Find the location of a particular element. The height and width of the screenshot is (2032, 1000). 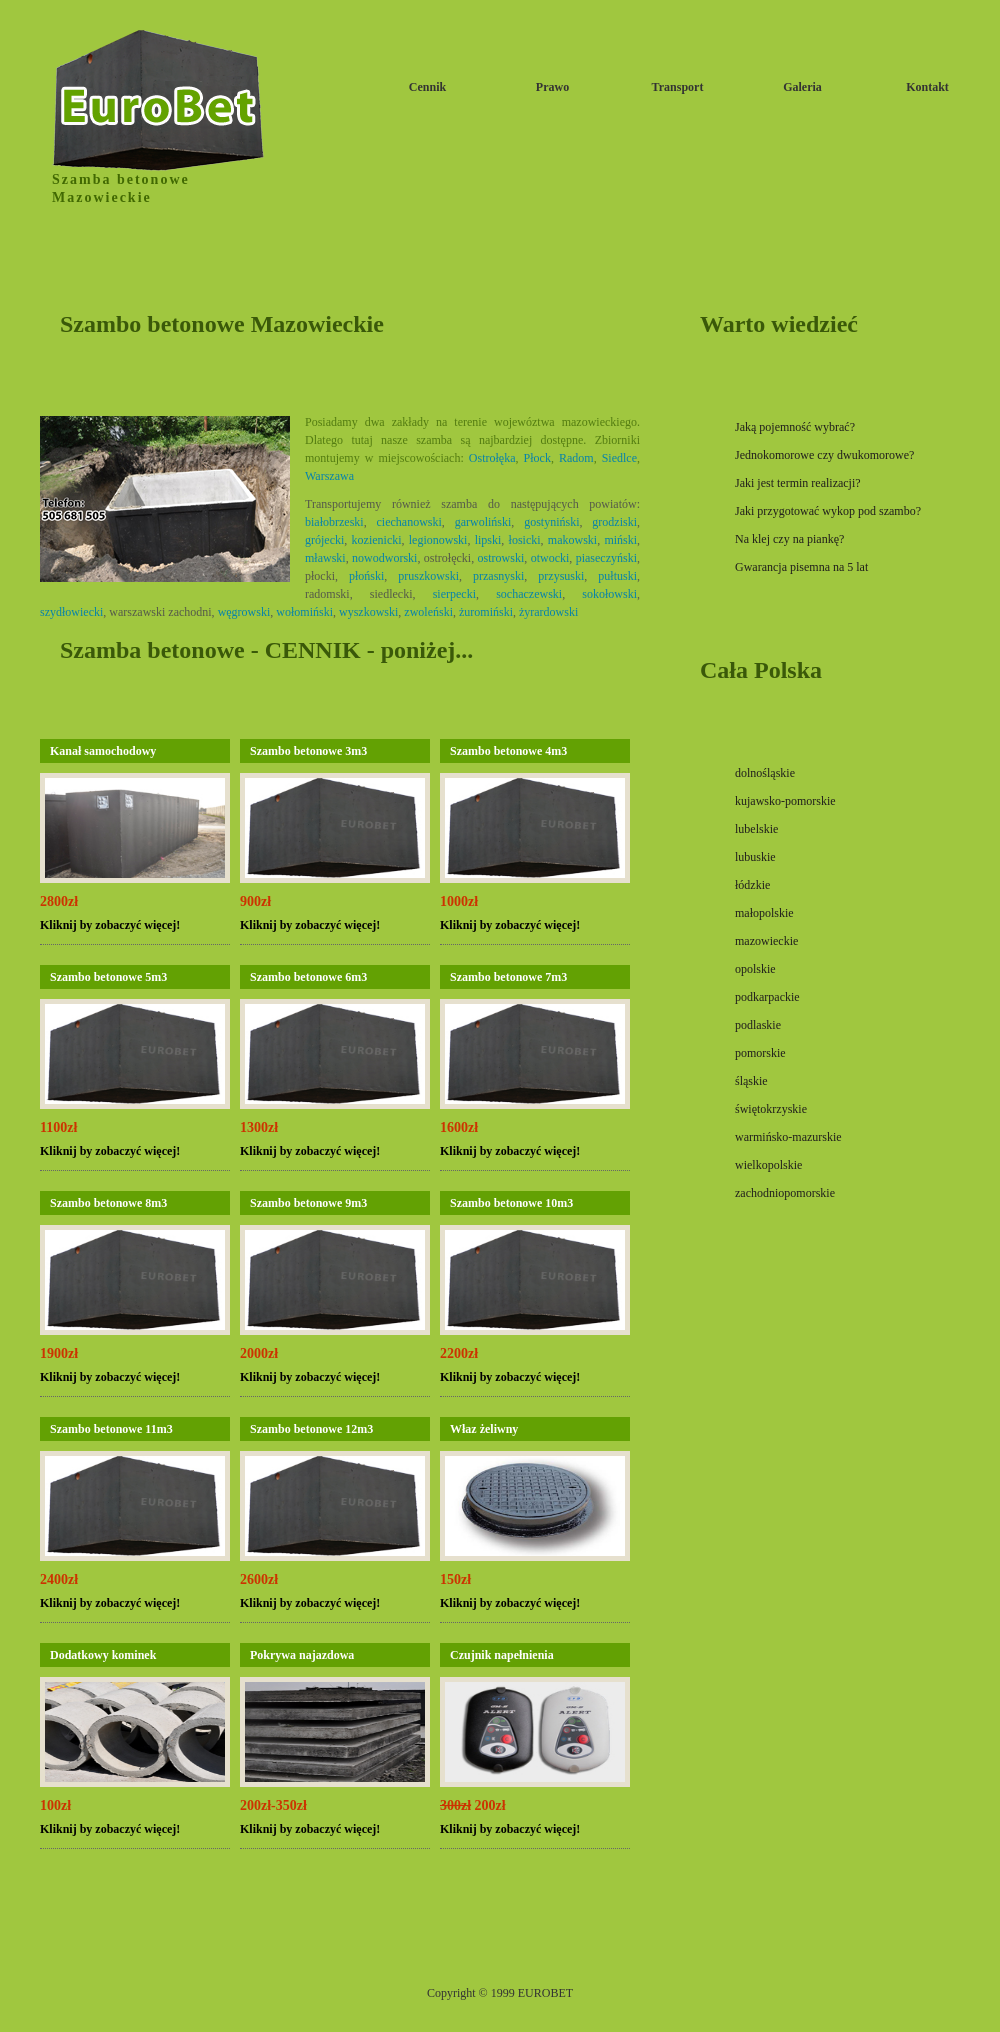

Płock is located at coordinates (537, 458).